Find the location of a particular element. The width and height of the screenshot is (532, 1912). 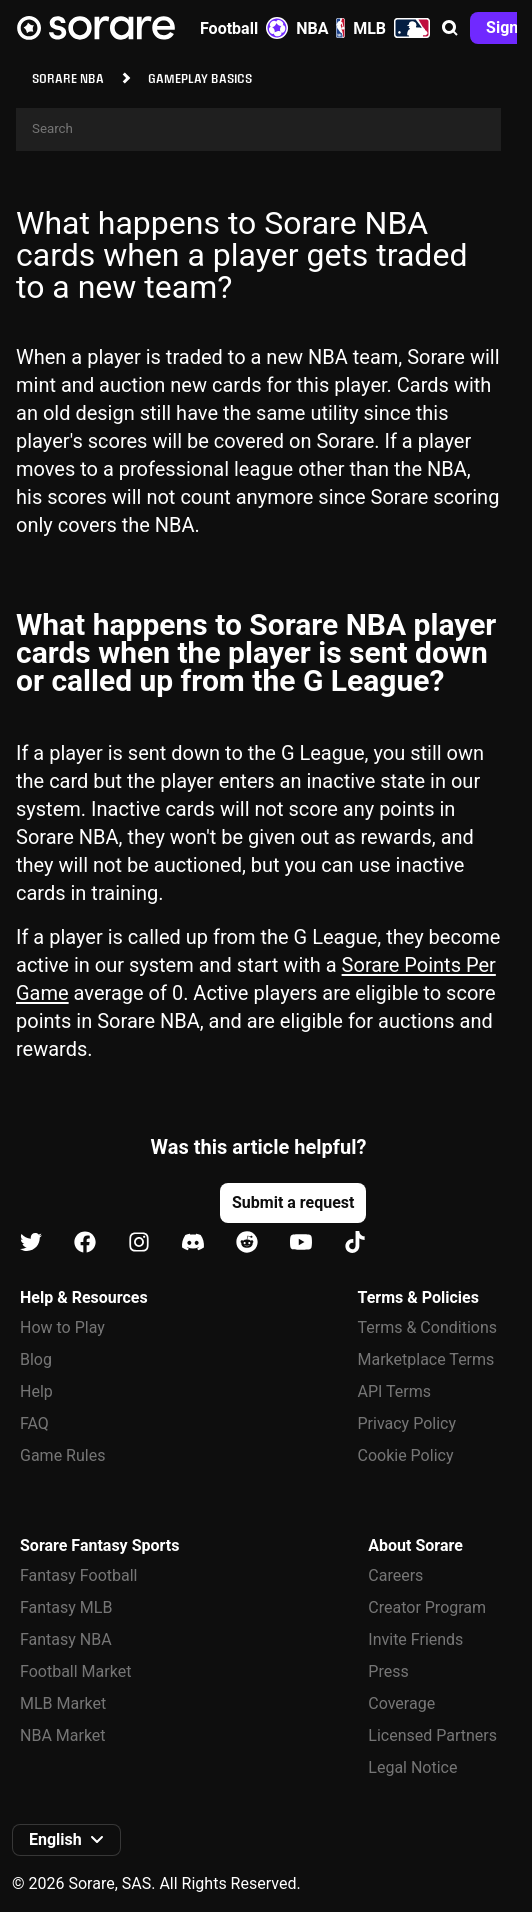

Coverage is located at coordinates (401, 1703).